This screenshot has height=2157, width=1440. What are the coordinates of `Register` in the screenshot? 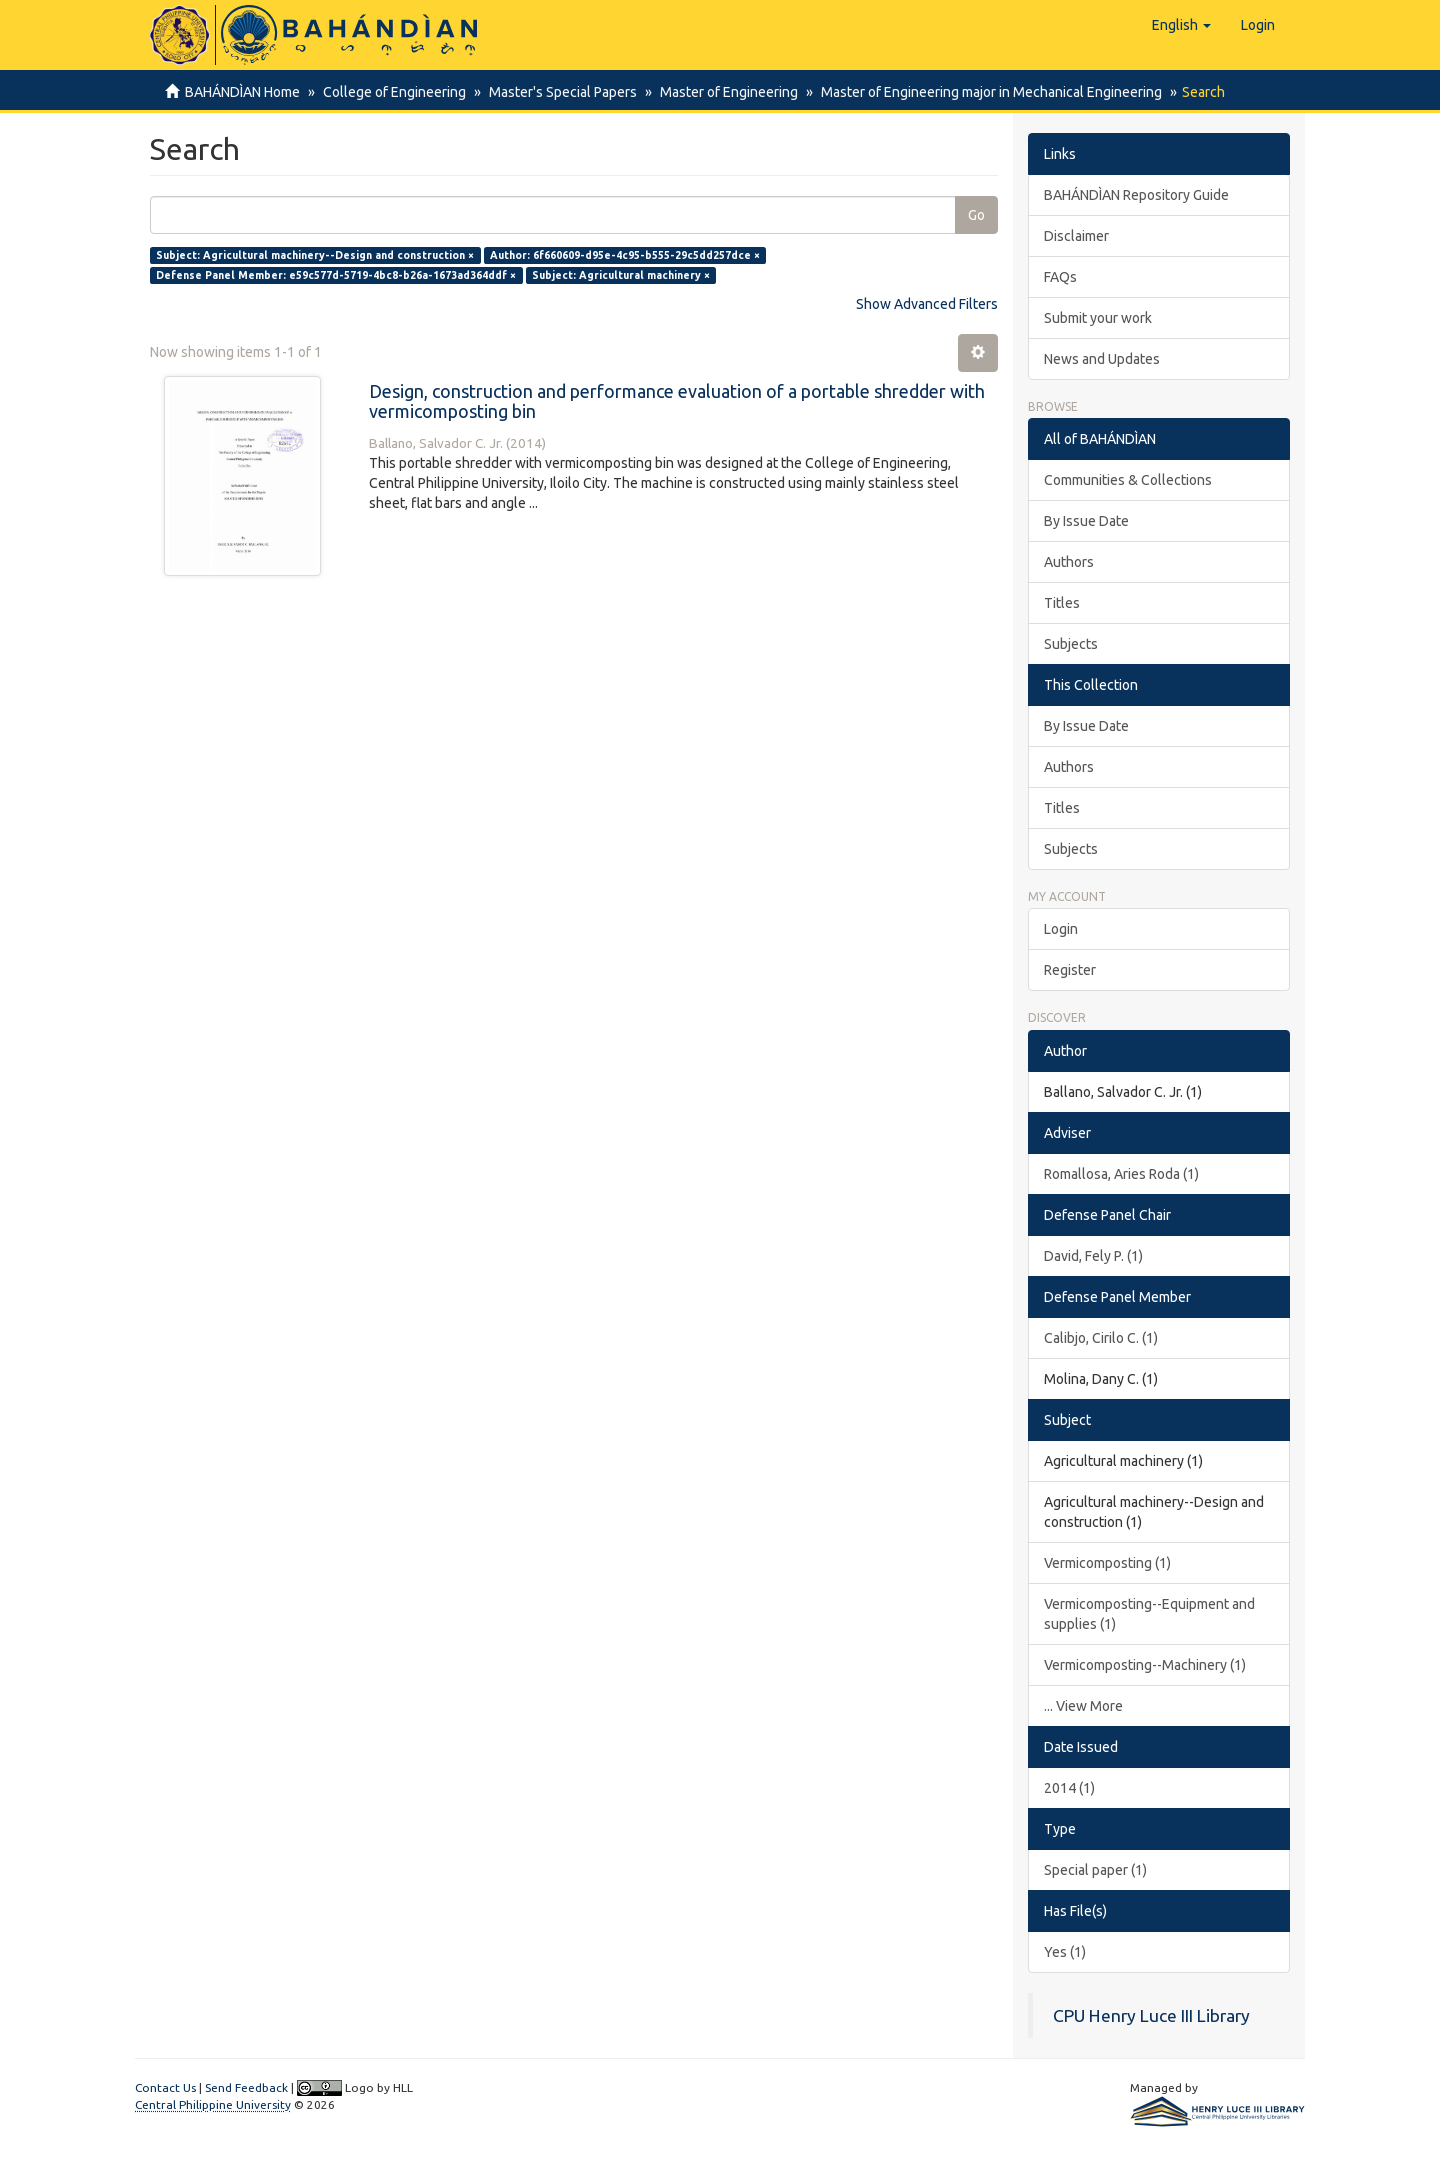 It's located at (1070, 970).